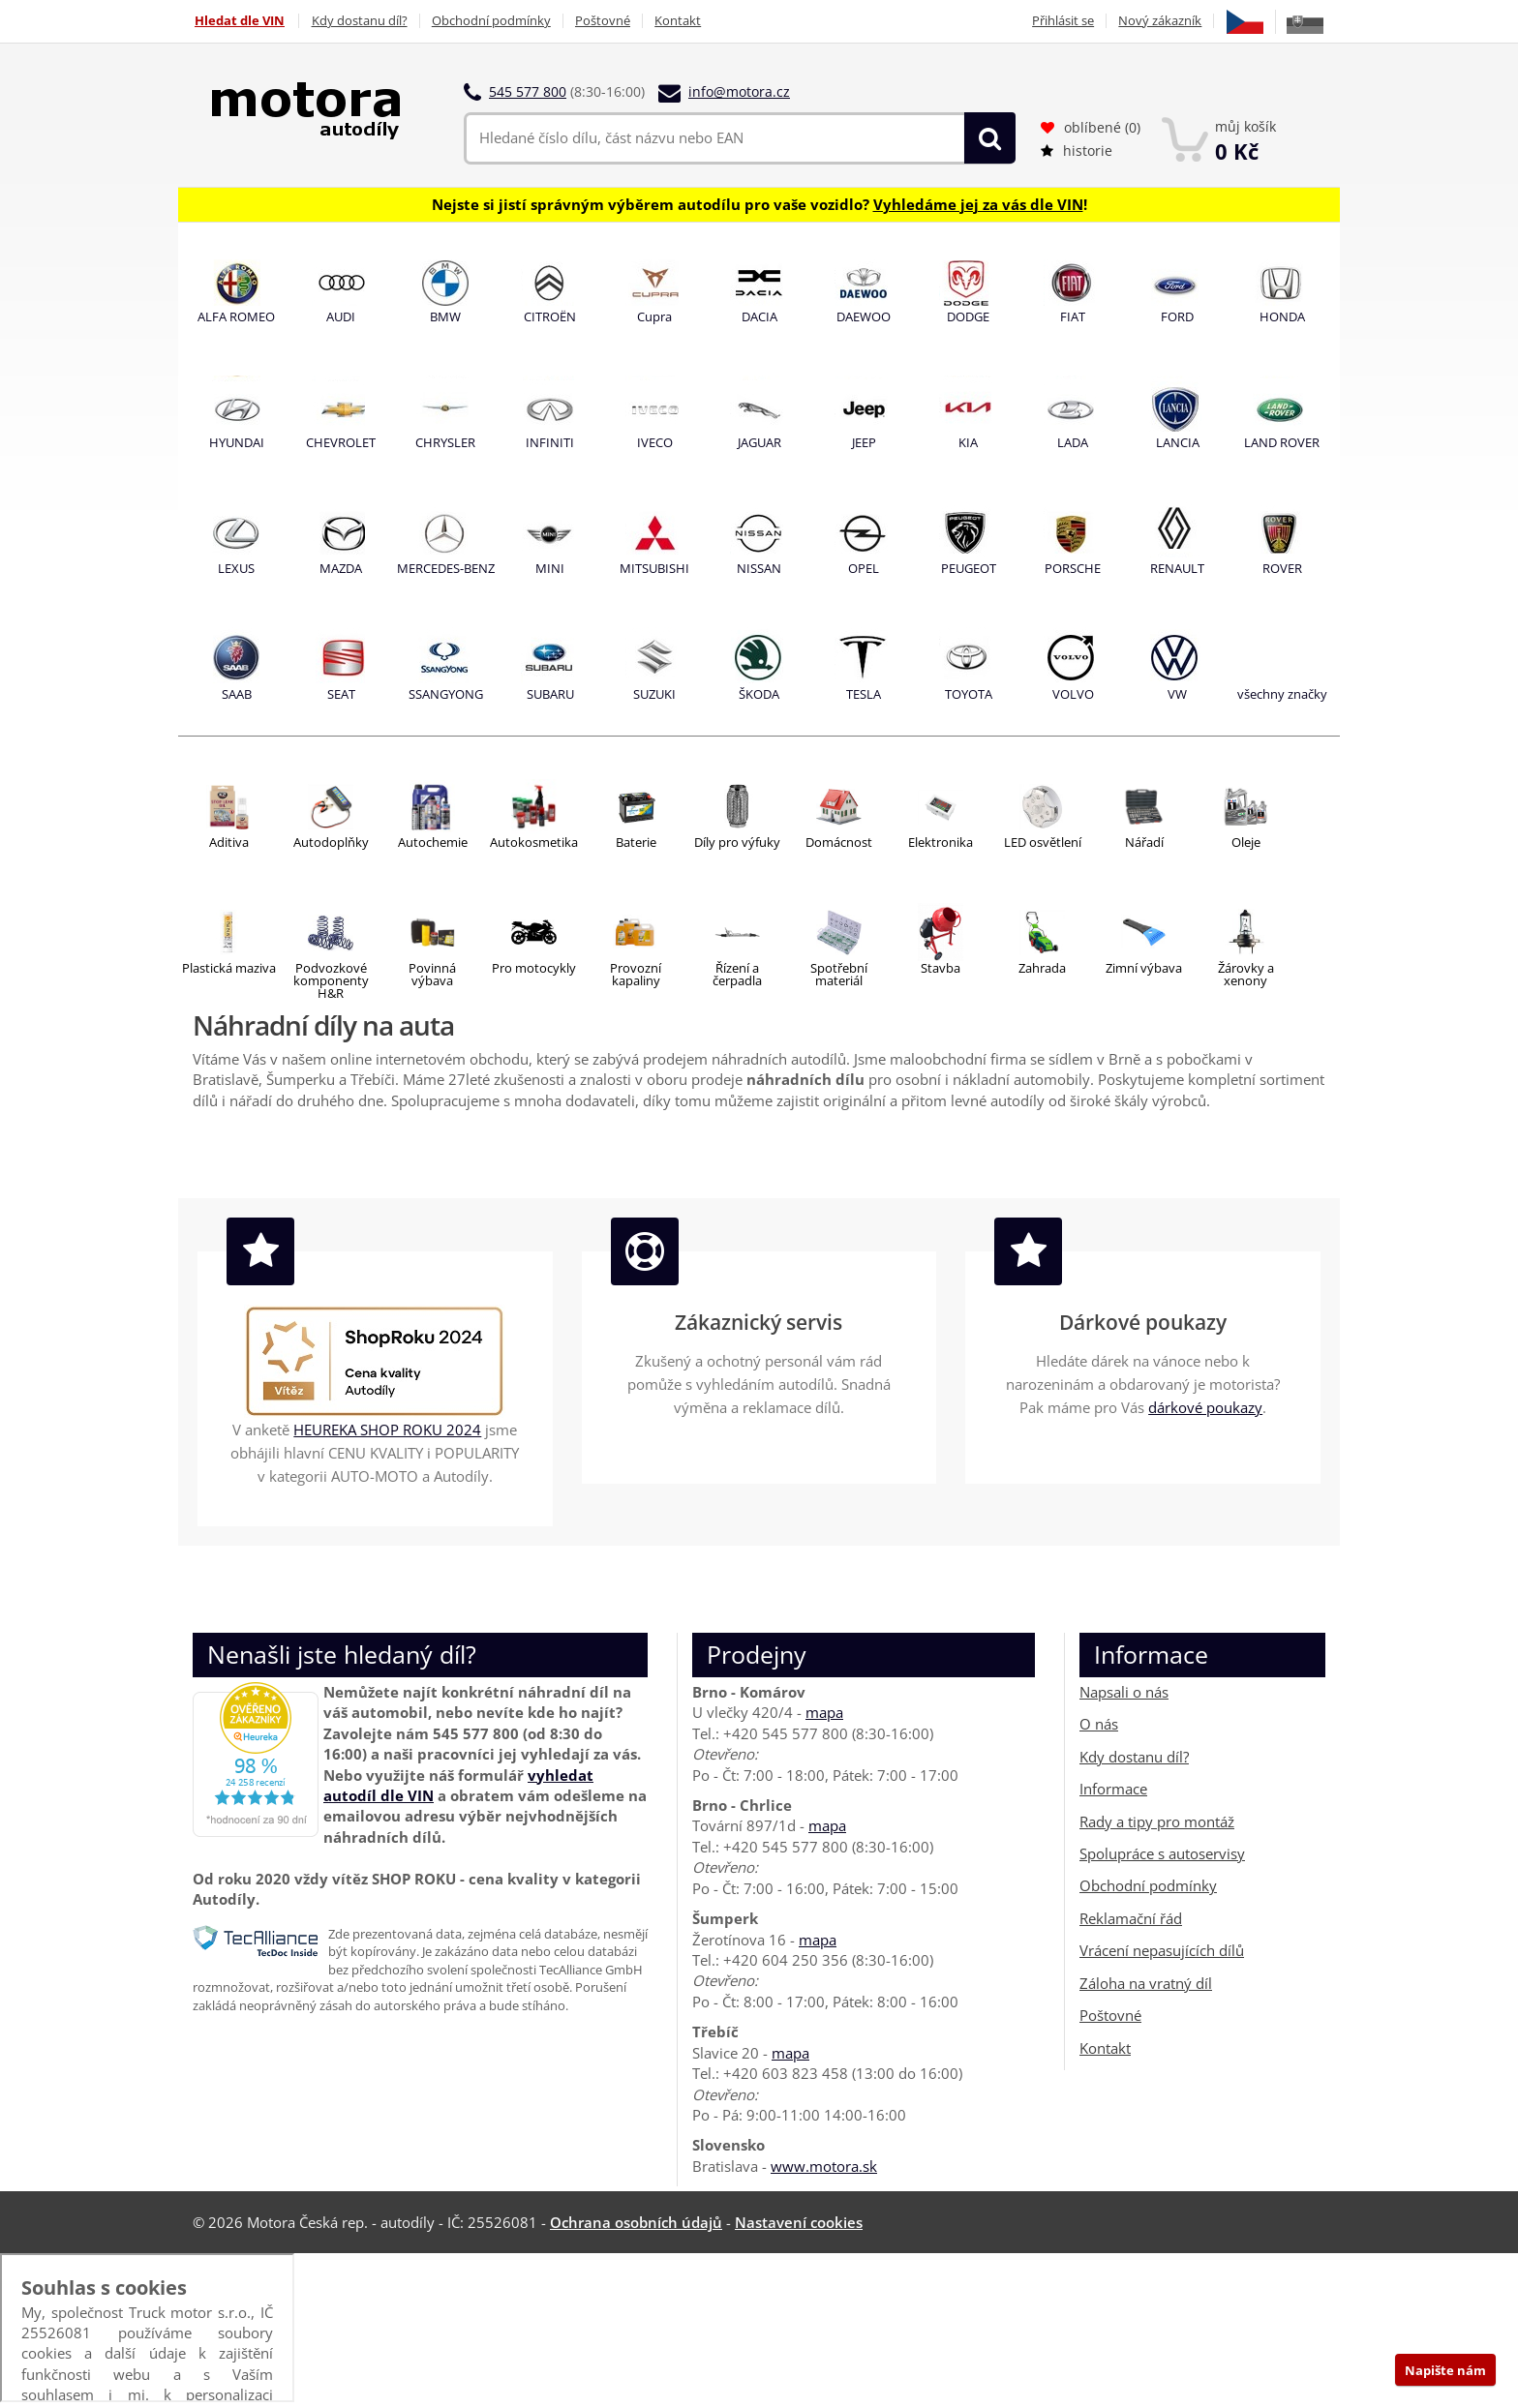 The width and height of the screenshot is (1518, 2408). I want to click on Podvozkovékomponenty H&R, so click(331, 980).